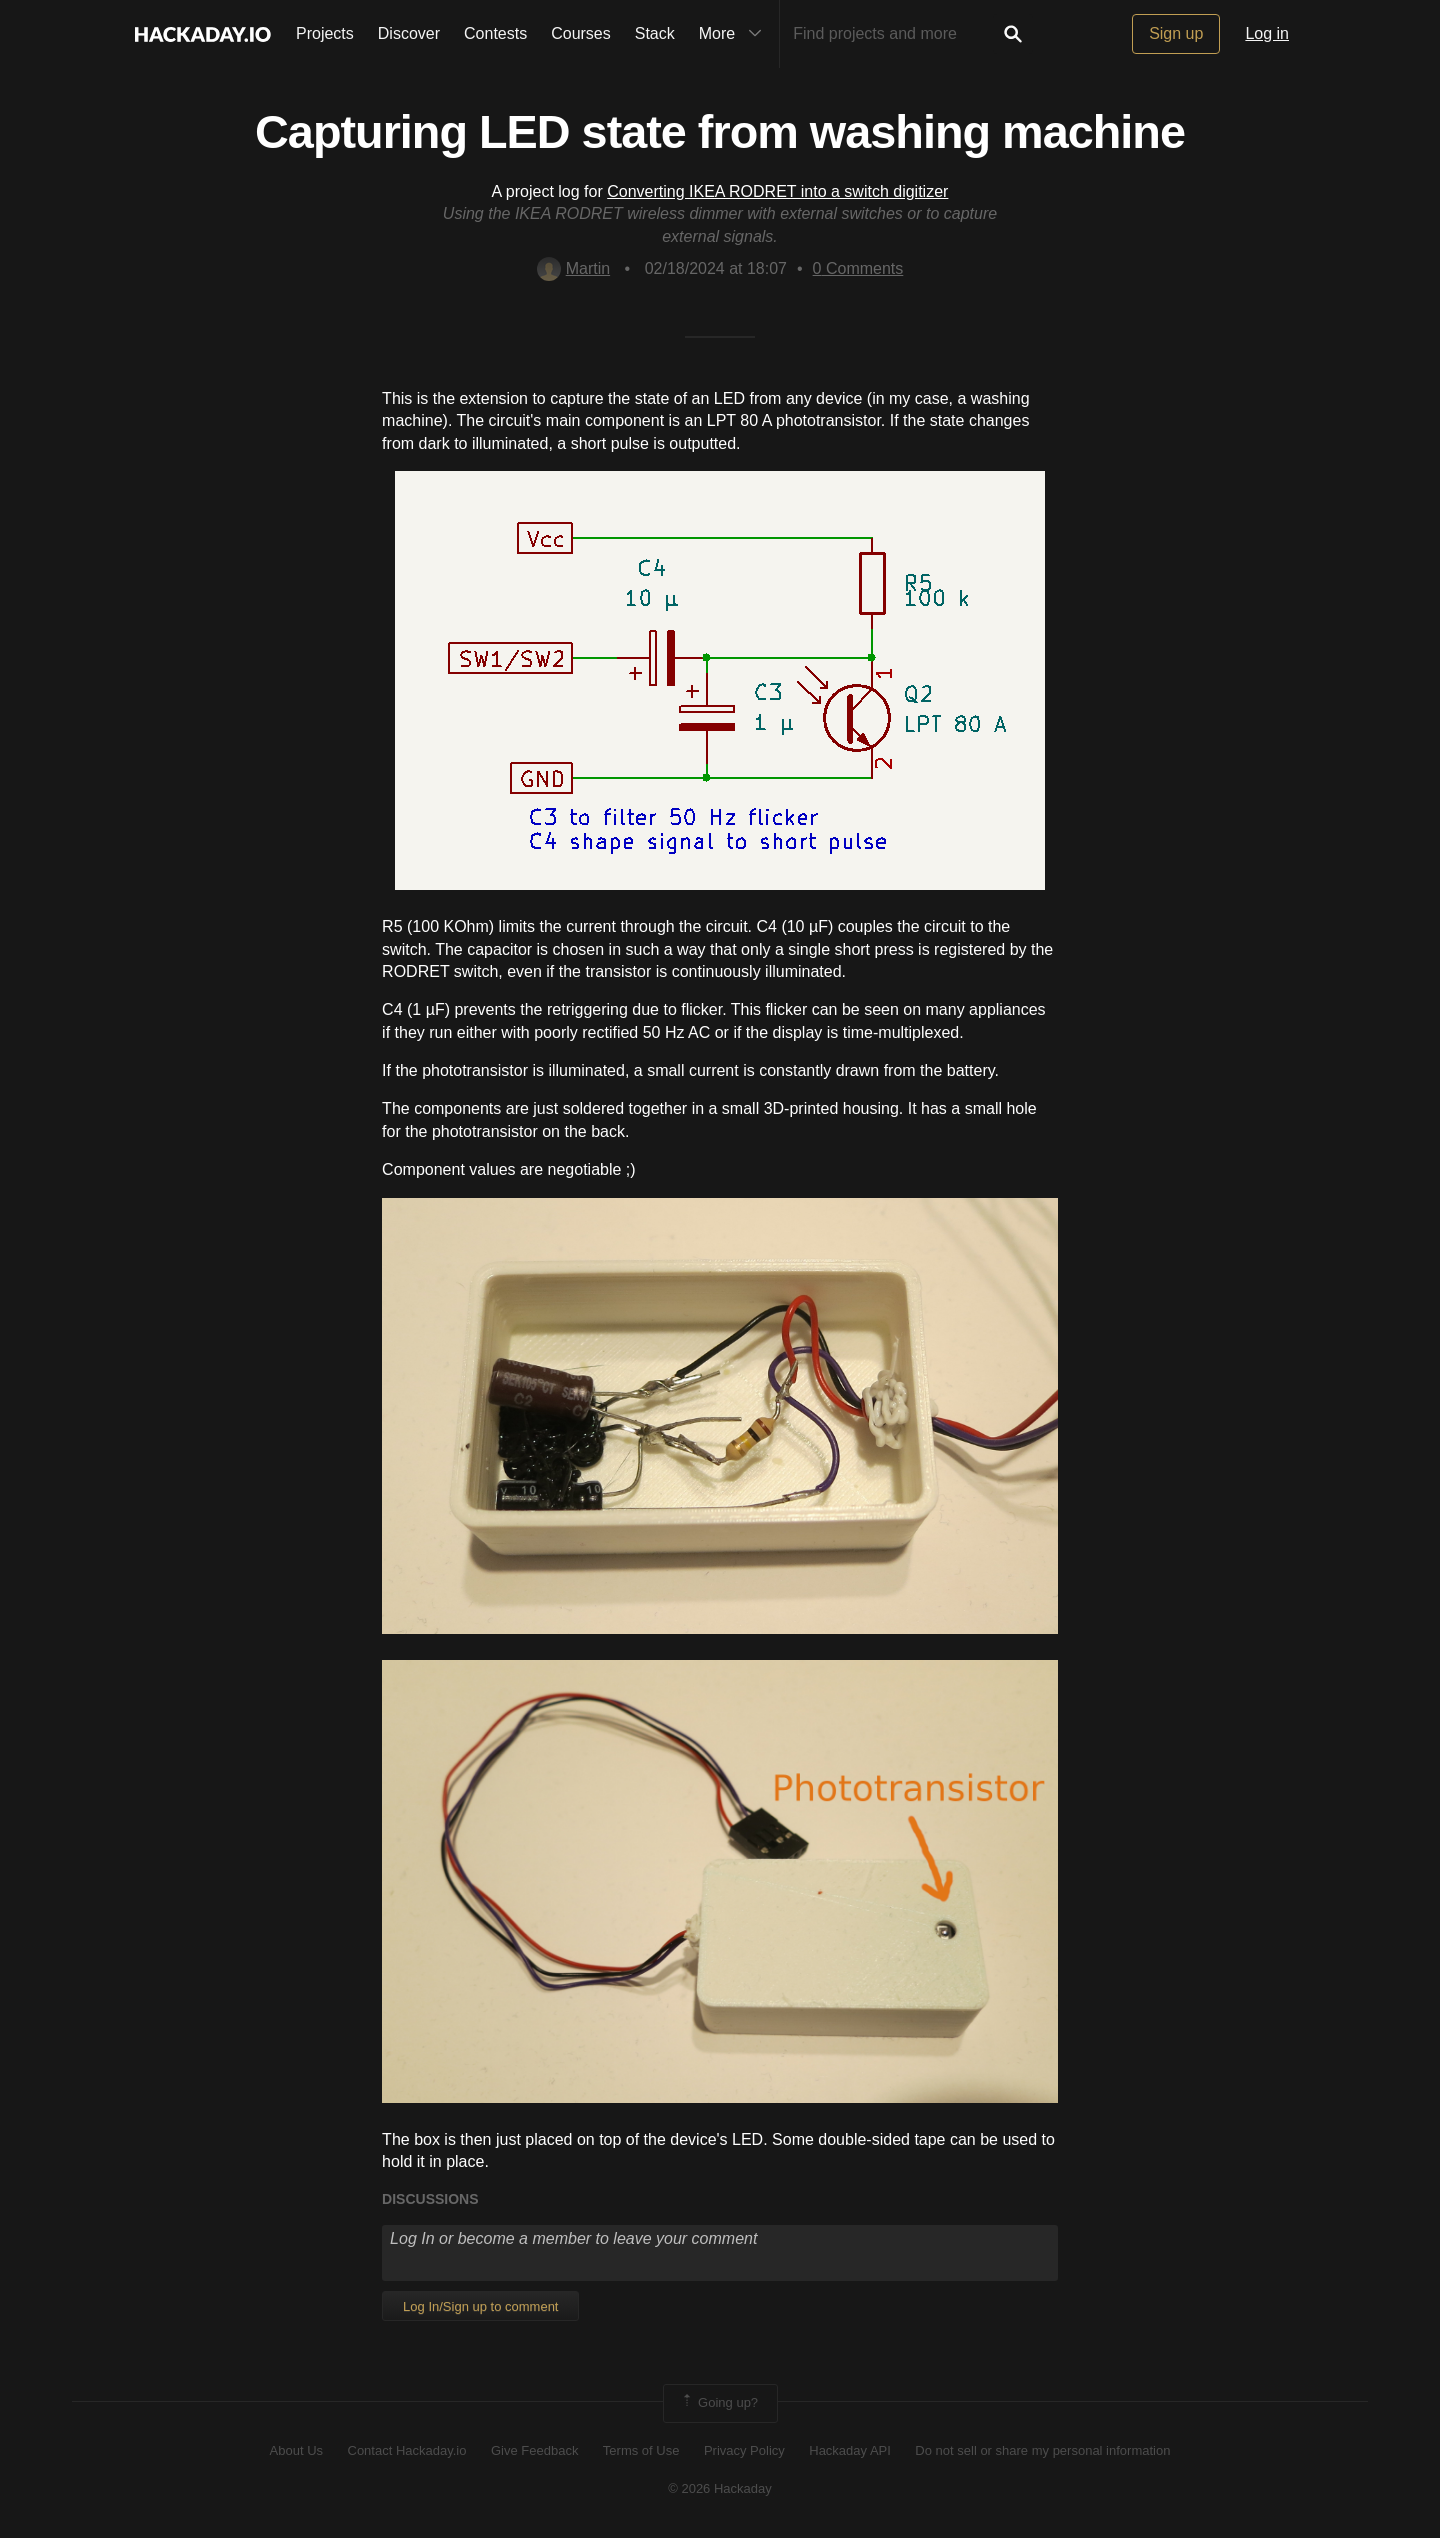  Describe the element at coordinates (858, 268) in the screenshot. I see `Comments` at that location.